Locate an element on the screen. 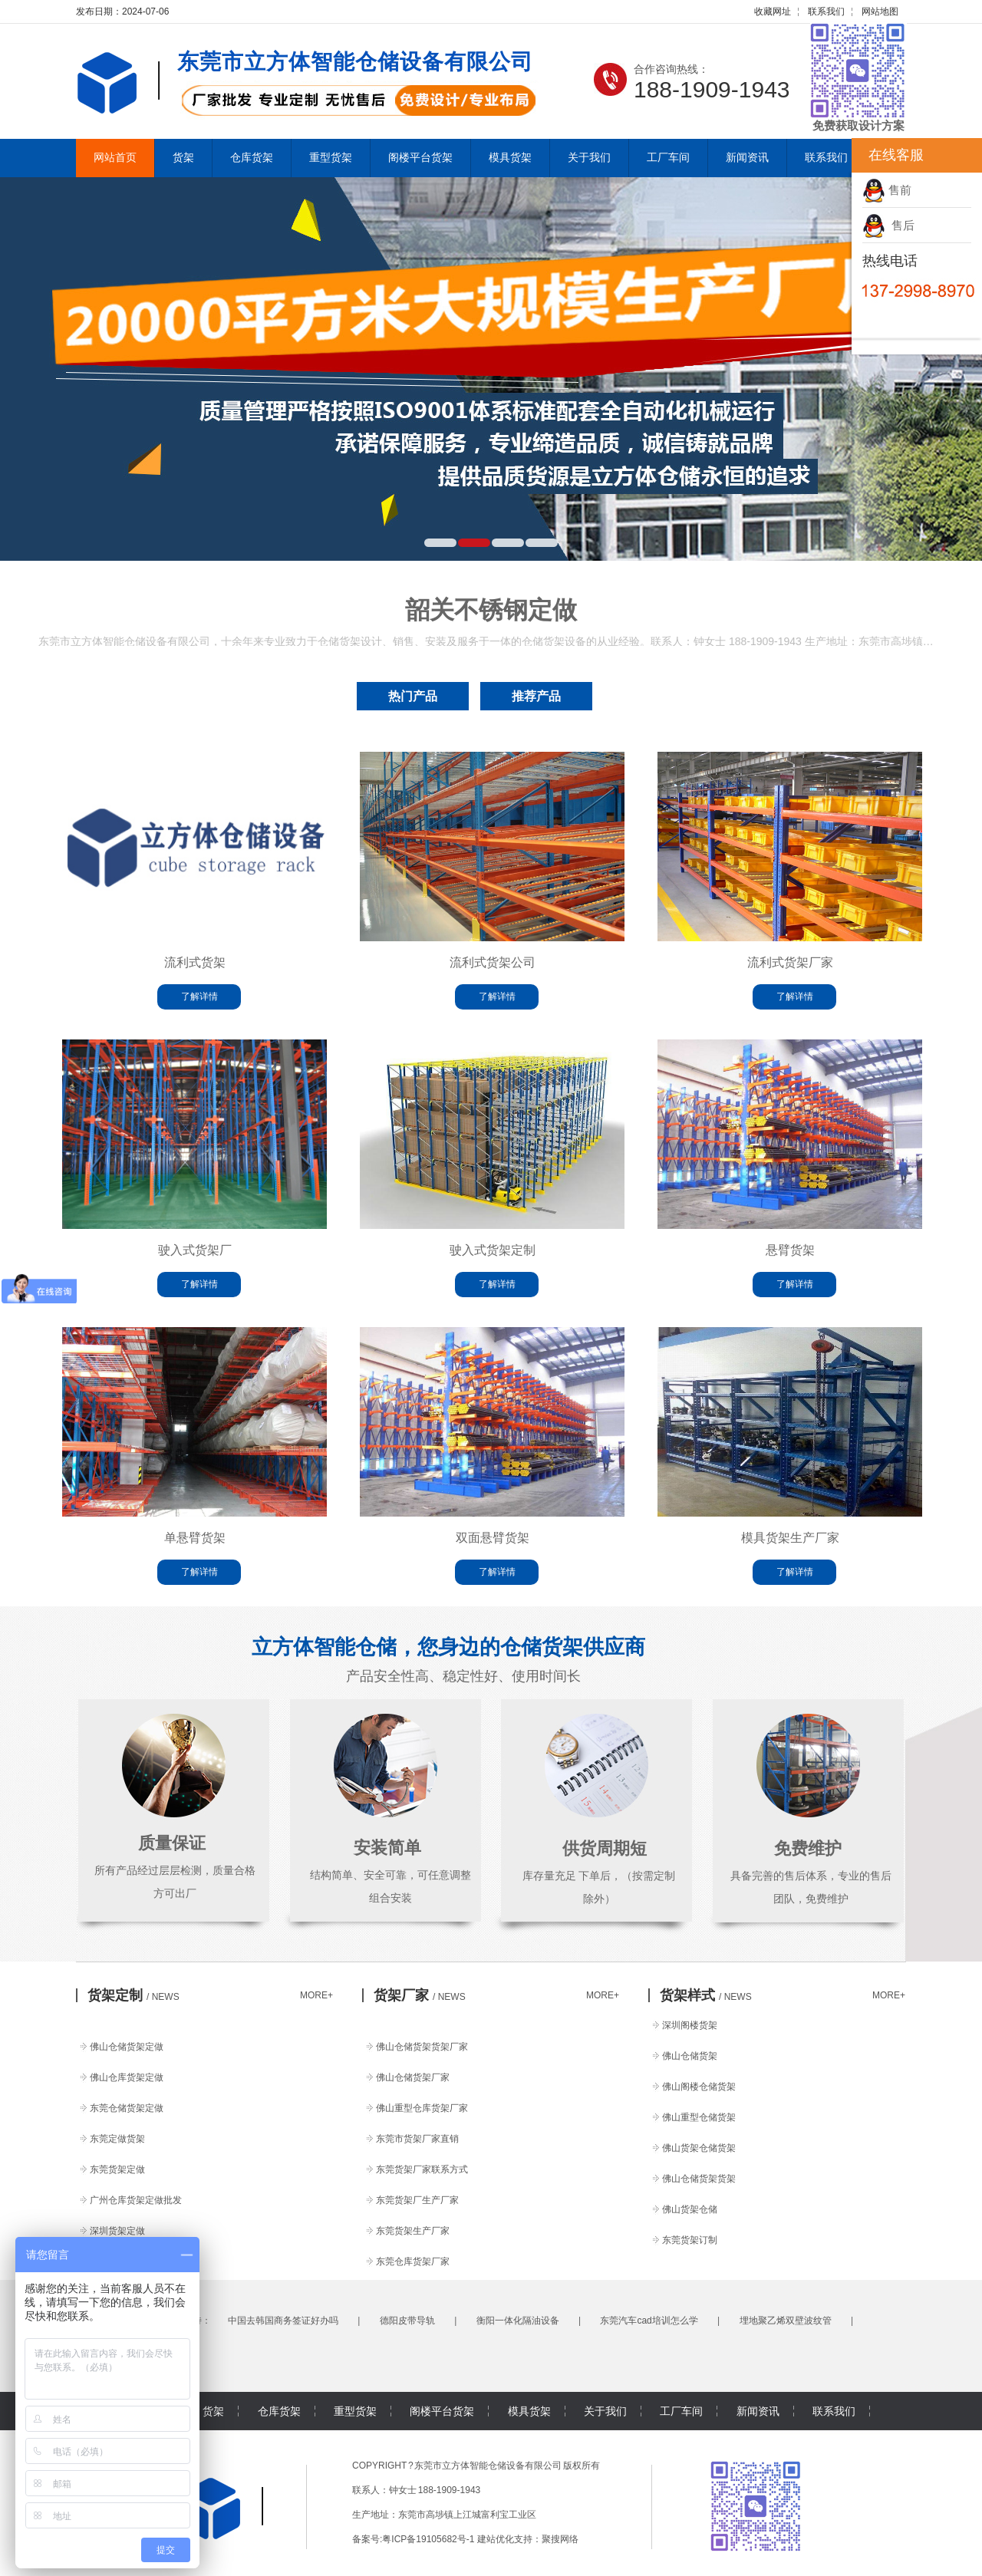  货架定制 is located at coordinates (133, 1995).